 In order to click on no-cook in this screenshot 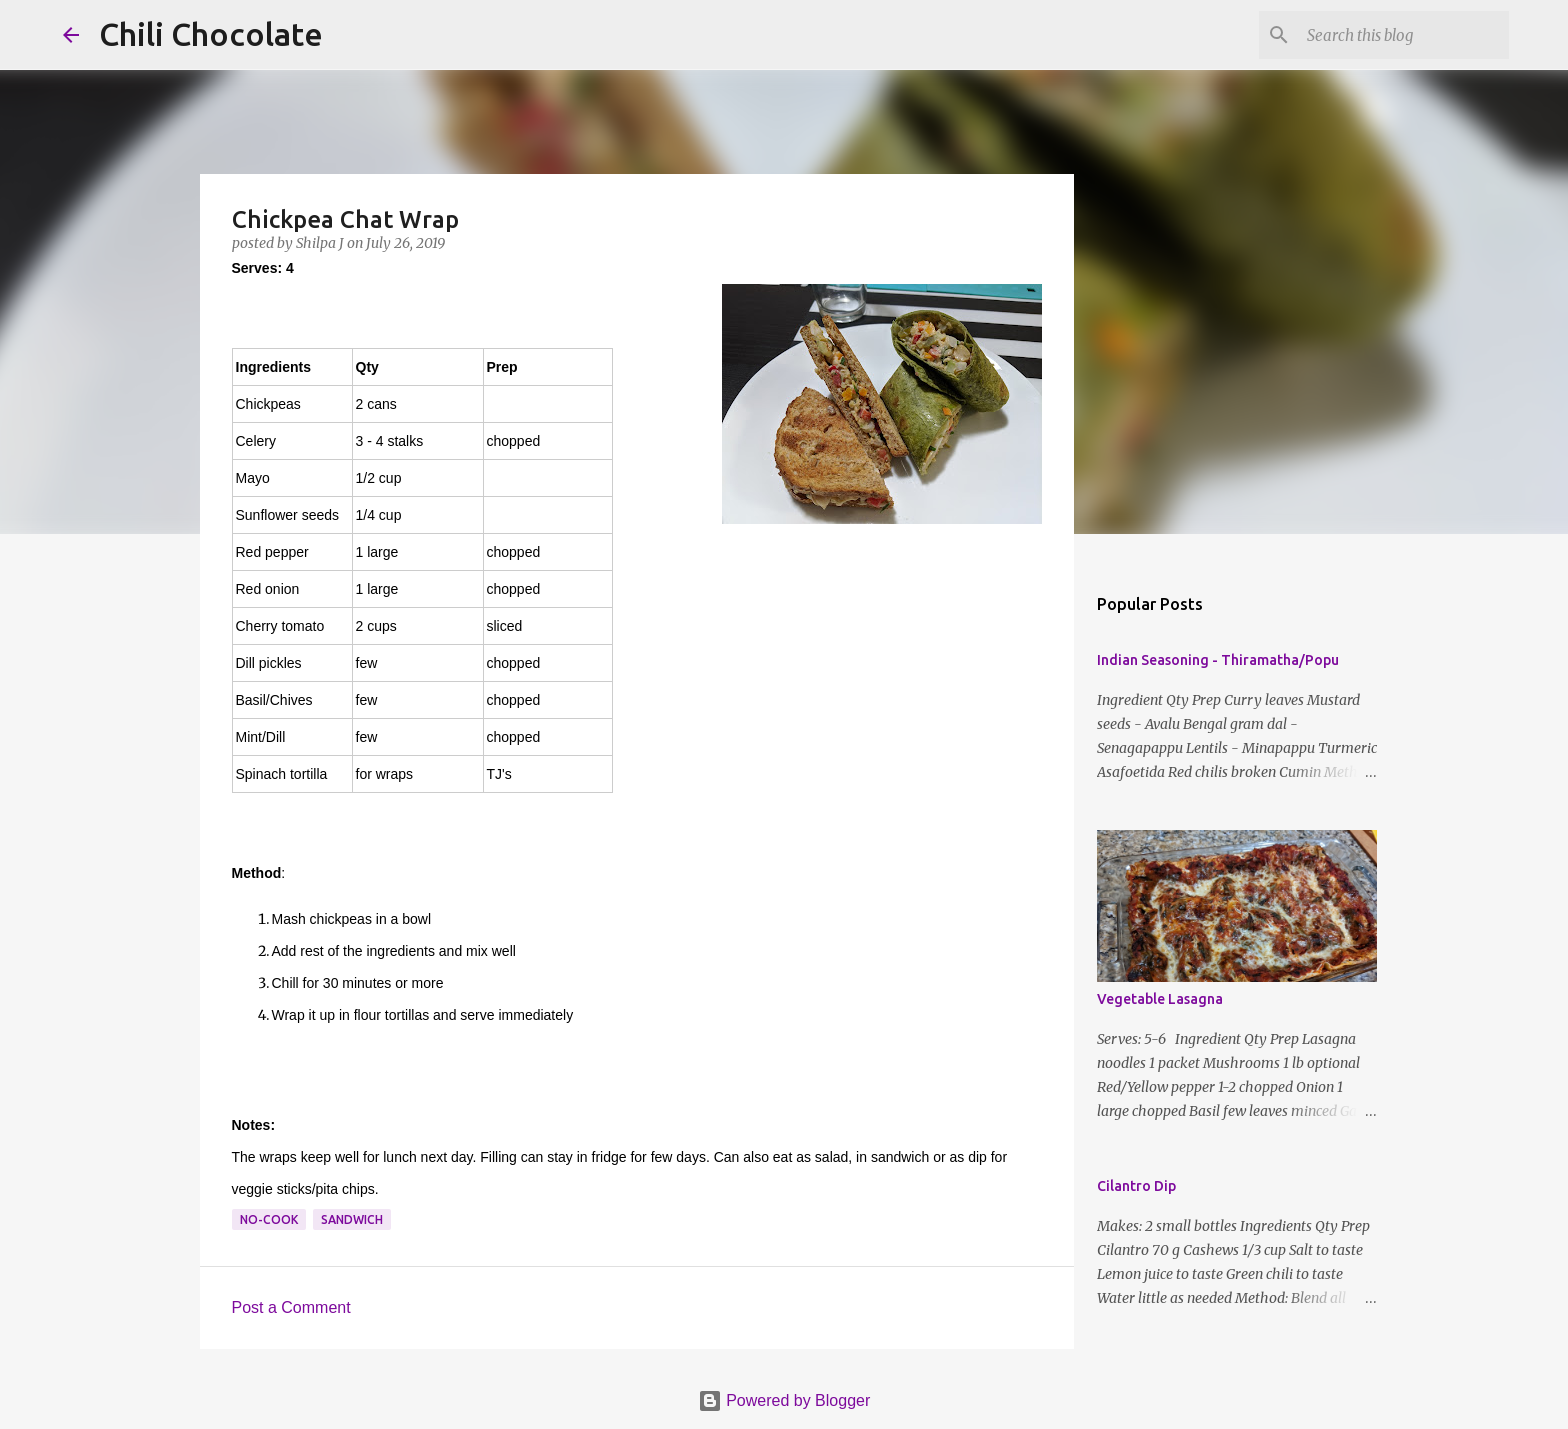, I will do `click(269, 1219)`.